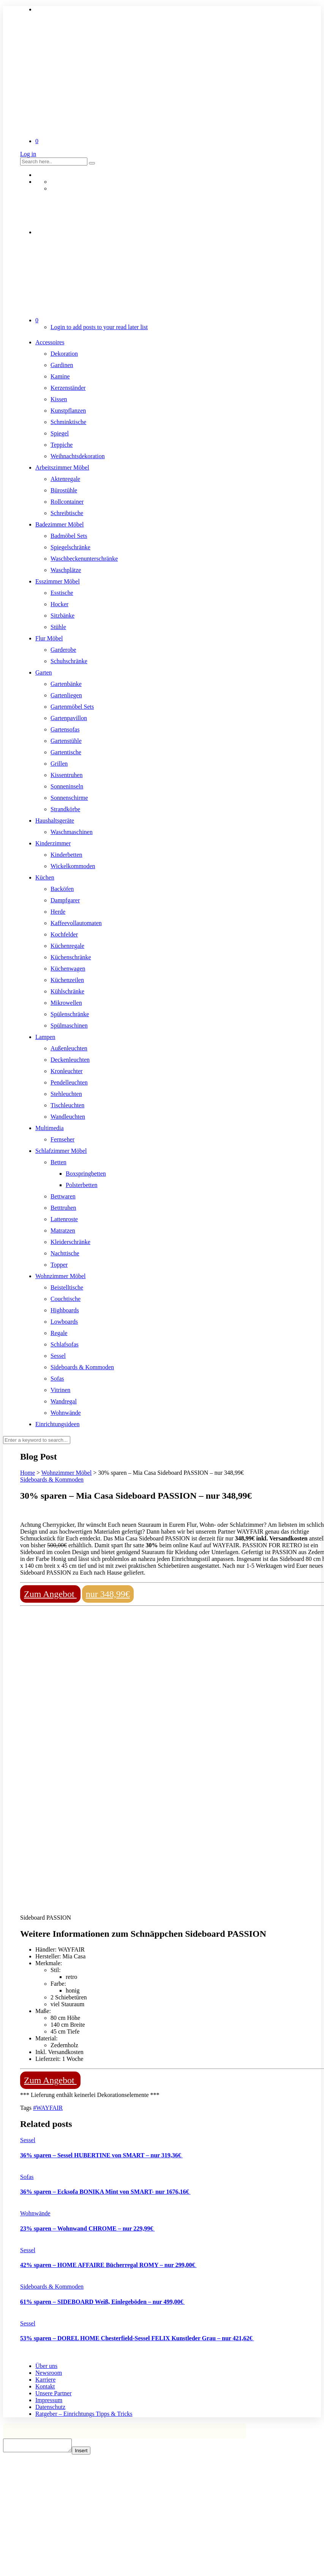 The width and height of the screenshot is (324, 2576). Describe the element at coordinates (62, 365) in the screenshot. I see `Gardinen` at that location.